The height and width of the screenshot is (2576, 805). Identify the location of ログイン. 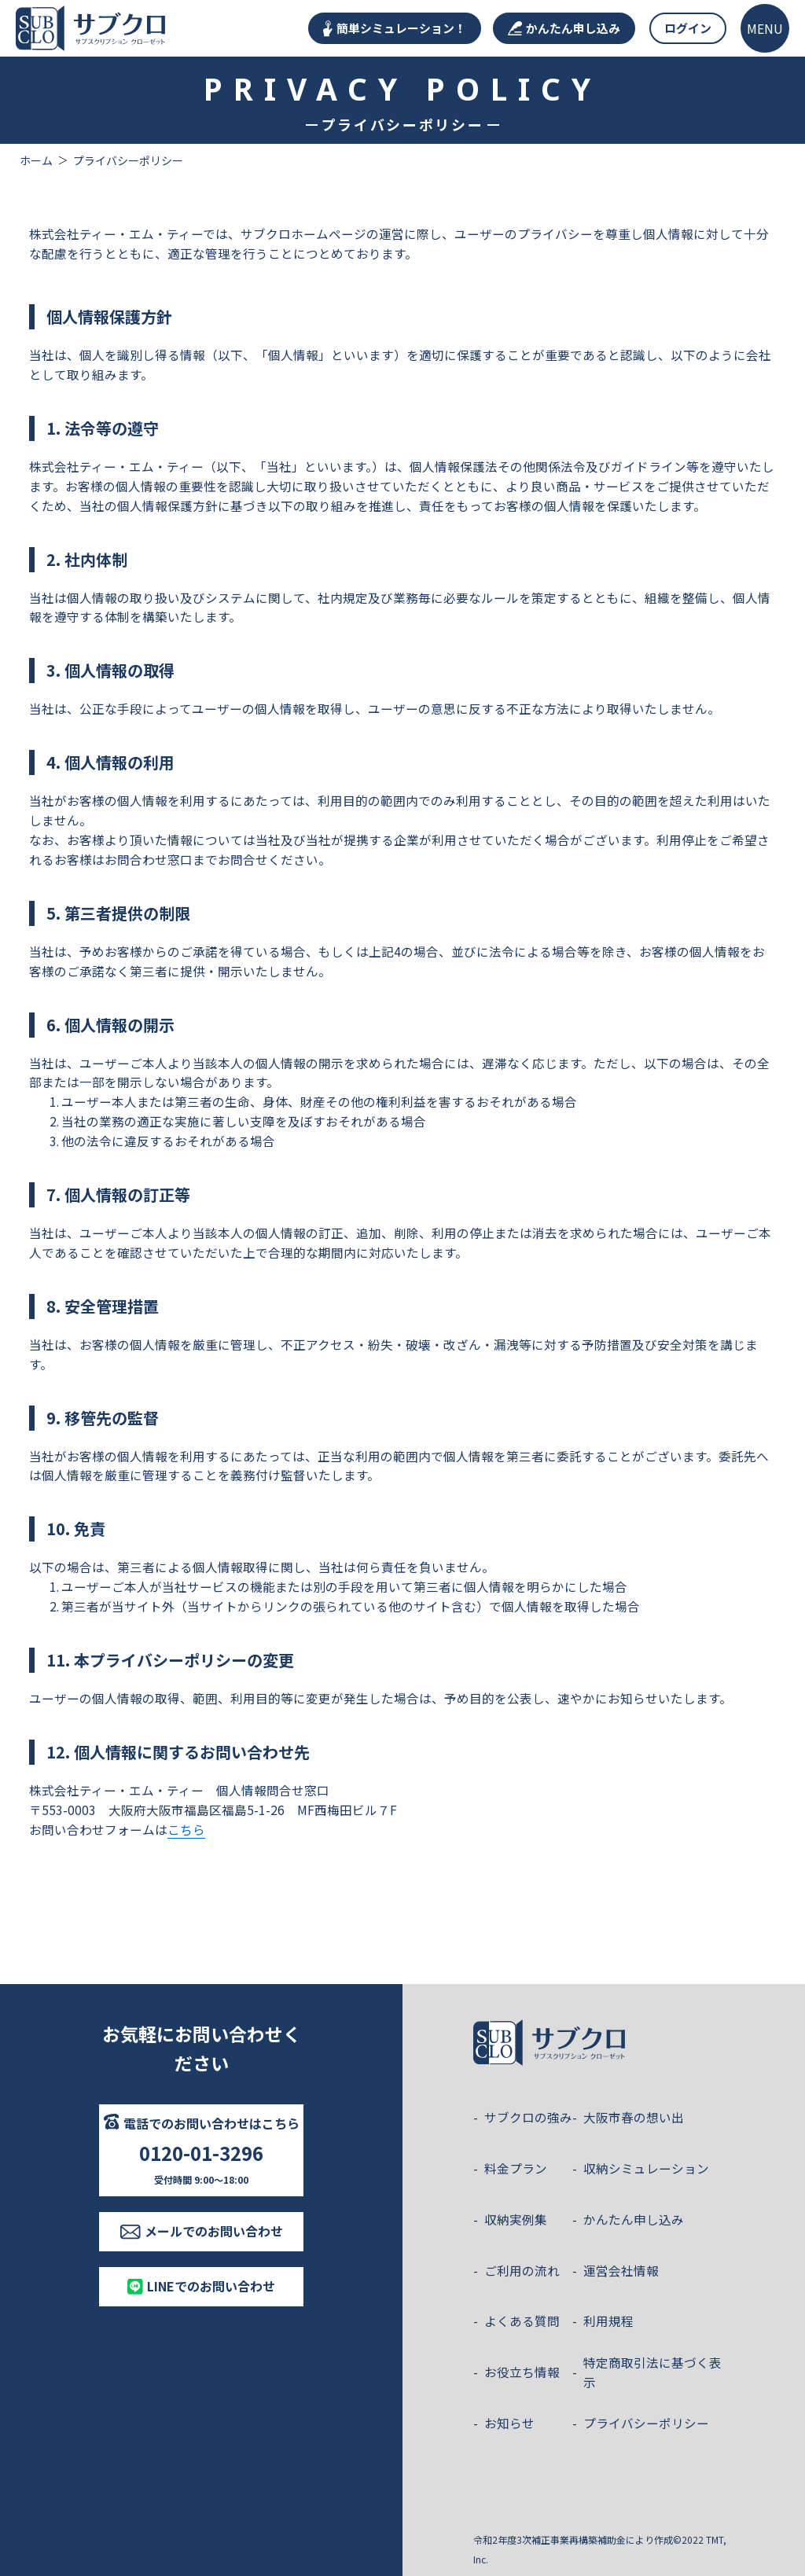
(687, 28).